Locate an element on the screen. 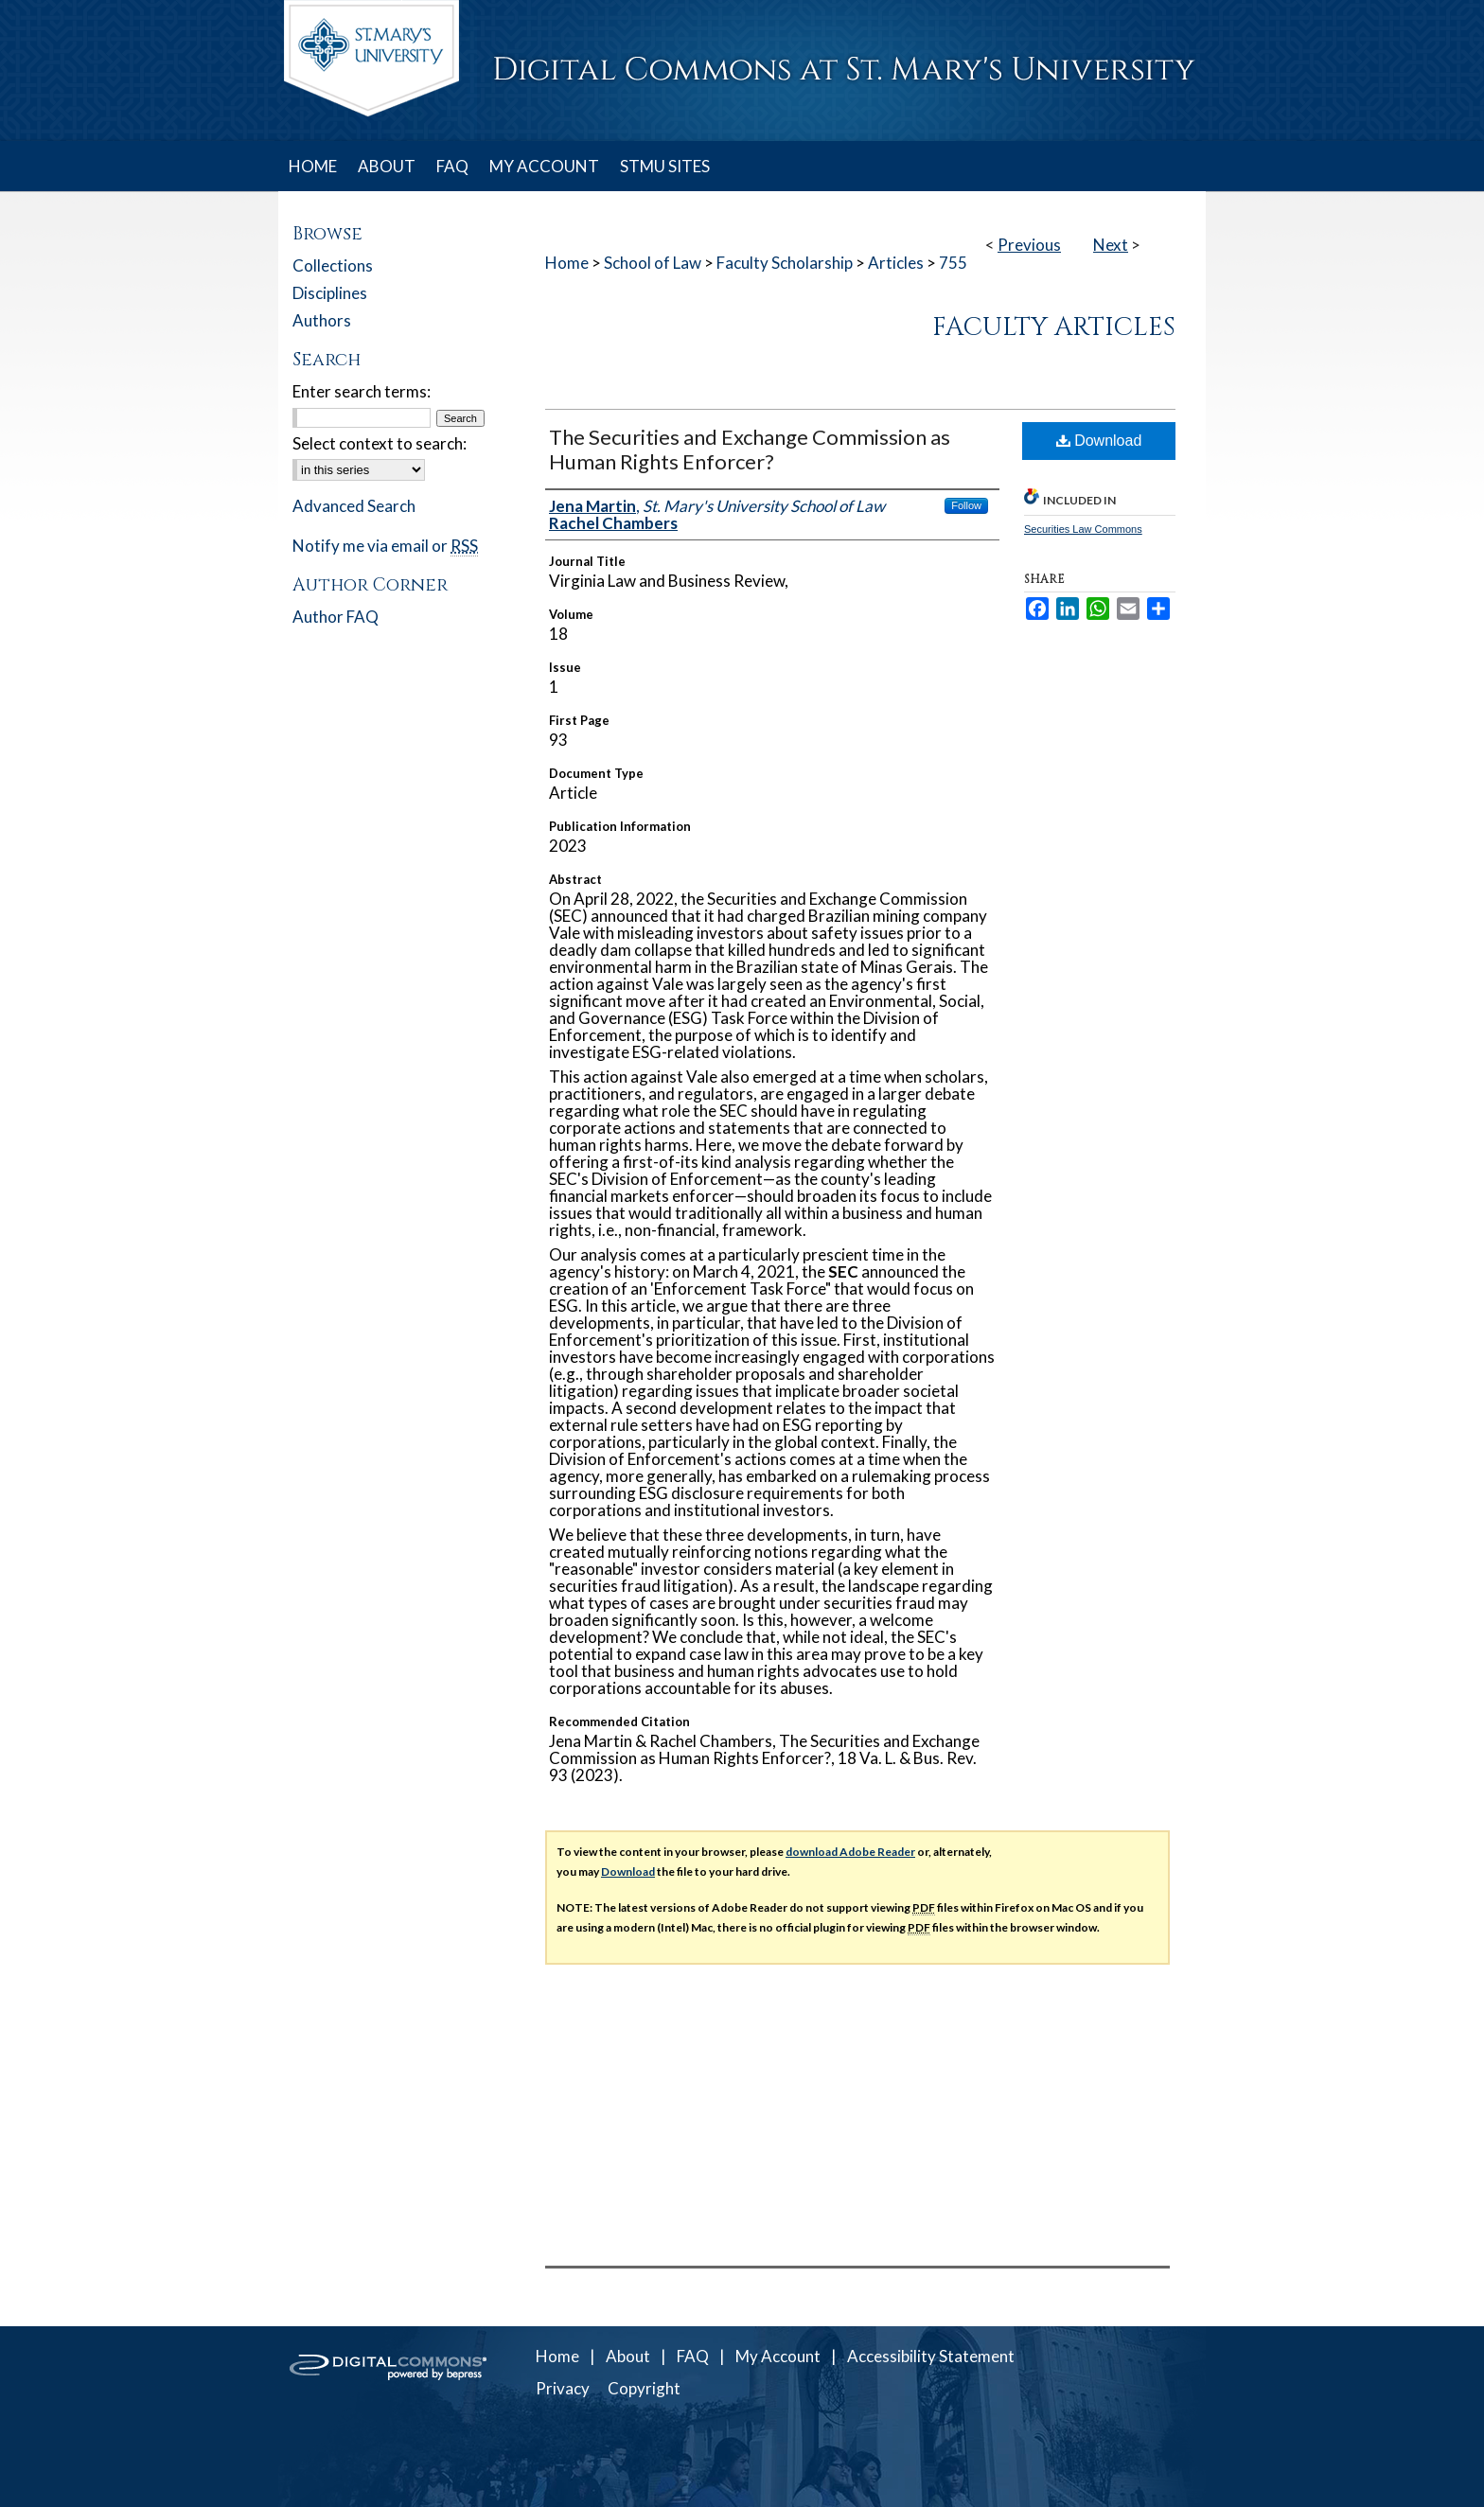 Image resolution: width=1484 pixels, height=2507 pixels. Disciplines is located at coordinates (329, 293).